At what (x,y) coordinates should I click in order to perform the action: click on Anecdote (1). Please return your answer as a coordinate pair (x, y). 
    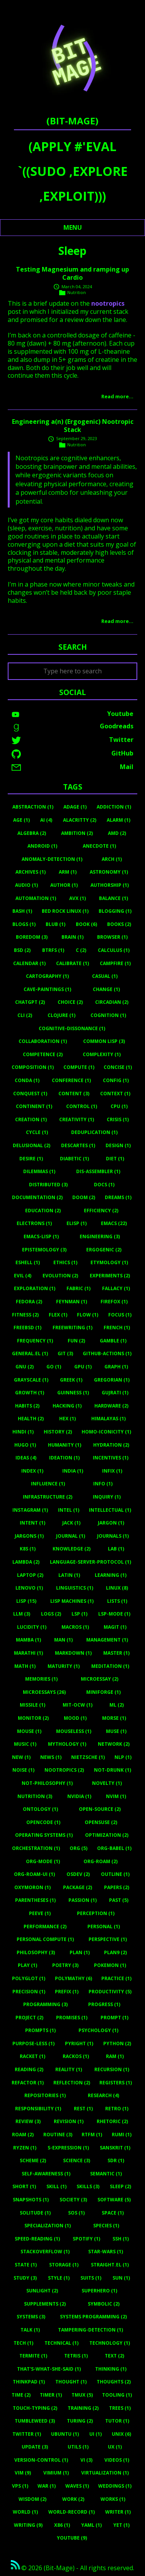
    Looking at the image, I should click on (99, 846).